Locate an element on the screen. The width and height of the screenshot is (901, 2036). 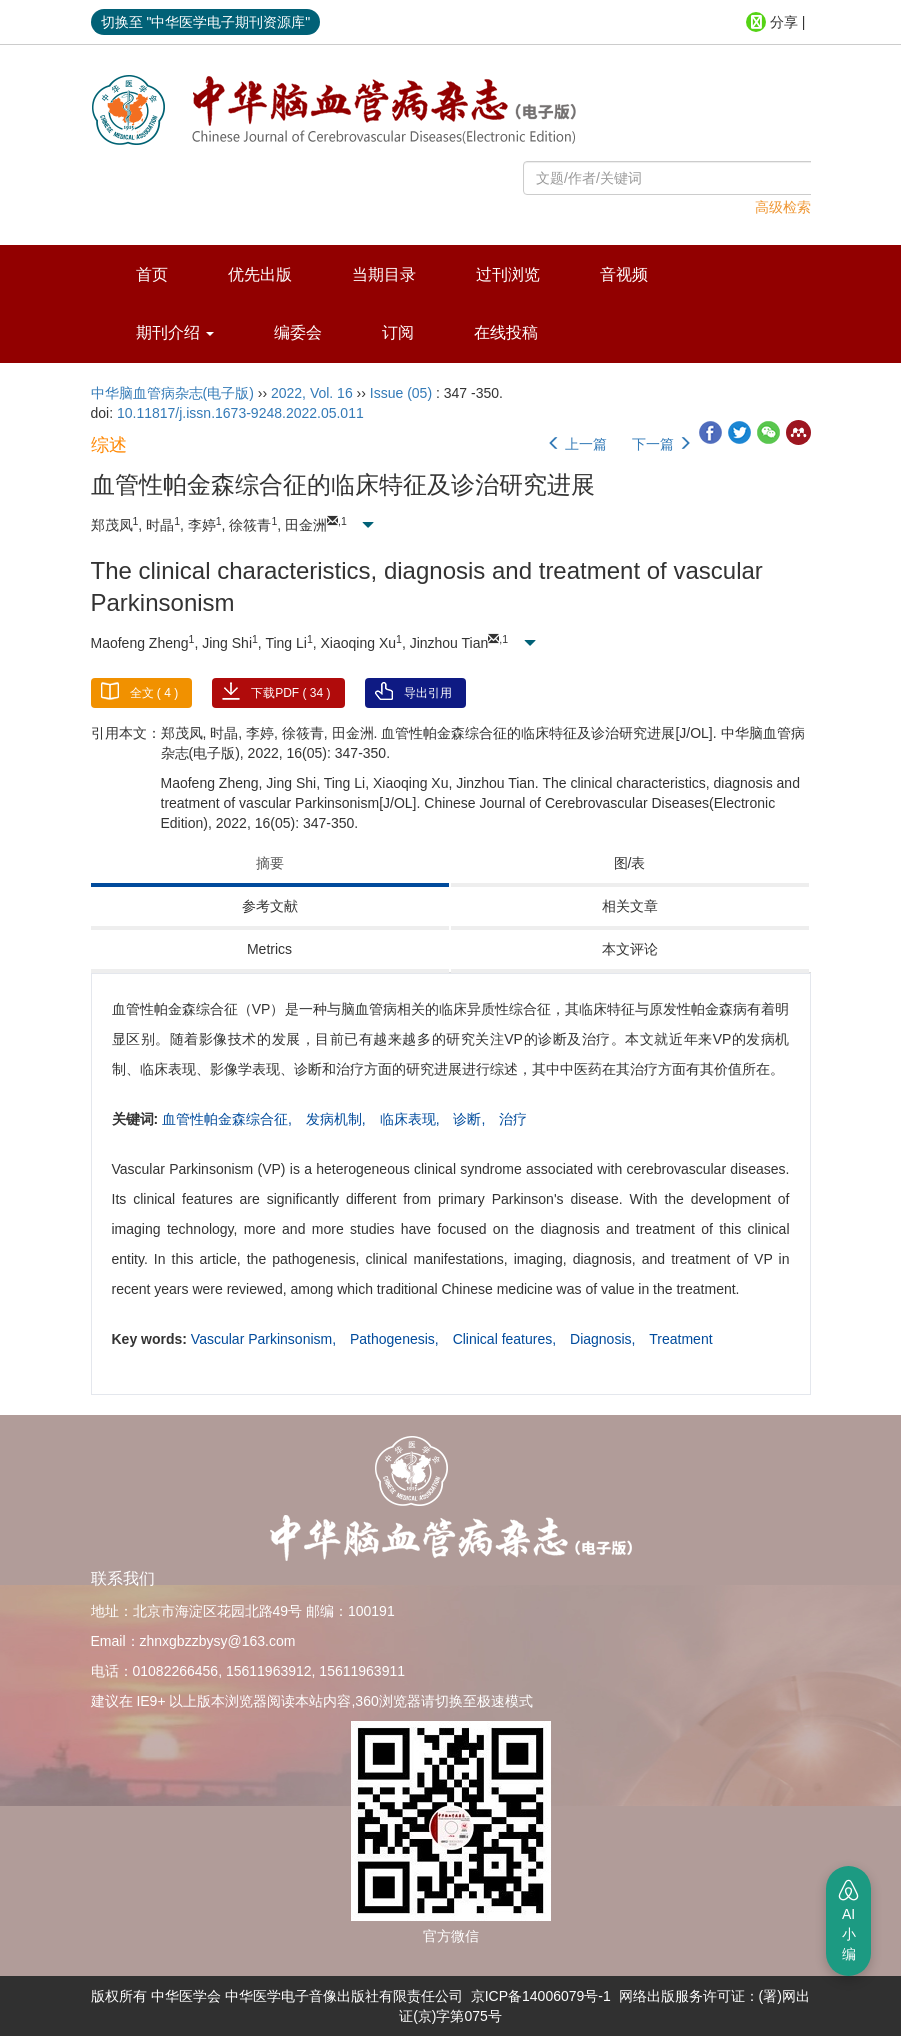
音视频 is located at coordinates (624, 274).